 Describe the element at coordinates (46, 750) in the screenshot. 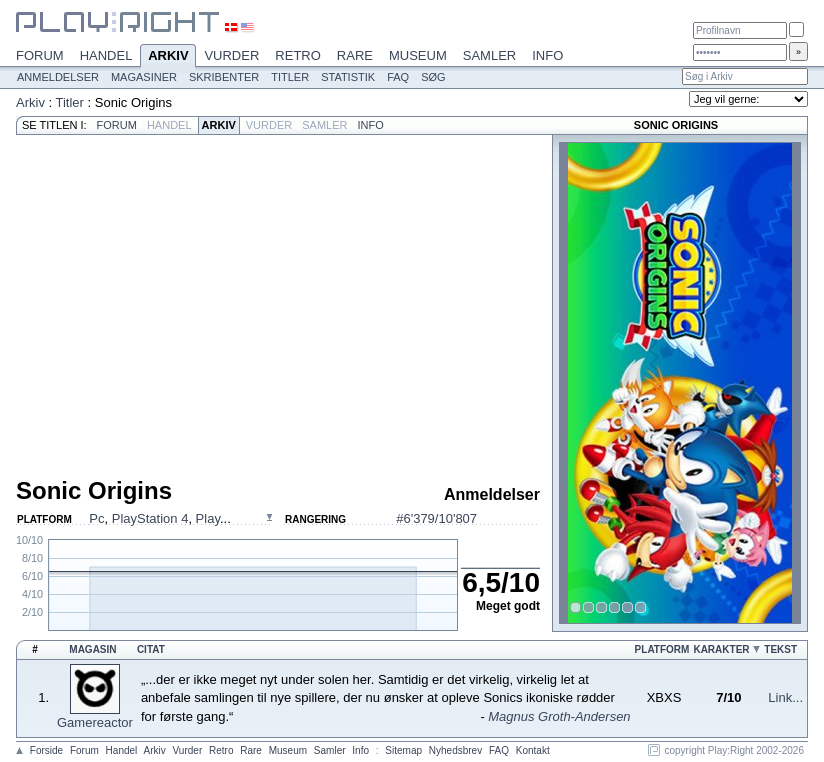

I see `Forside` at that location.